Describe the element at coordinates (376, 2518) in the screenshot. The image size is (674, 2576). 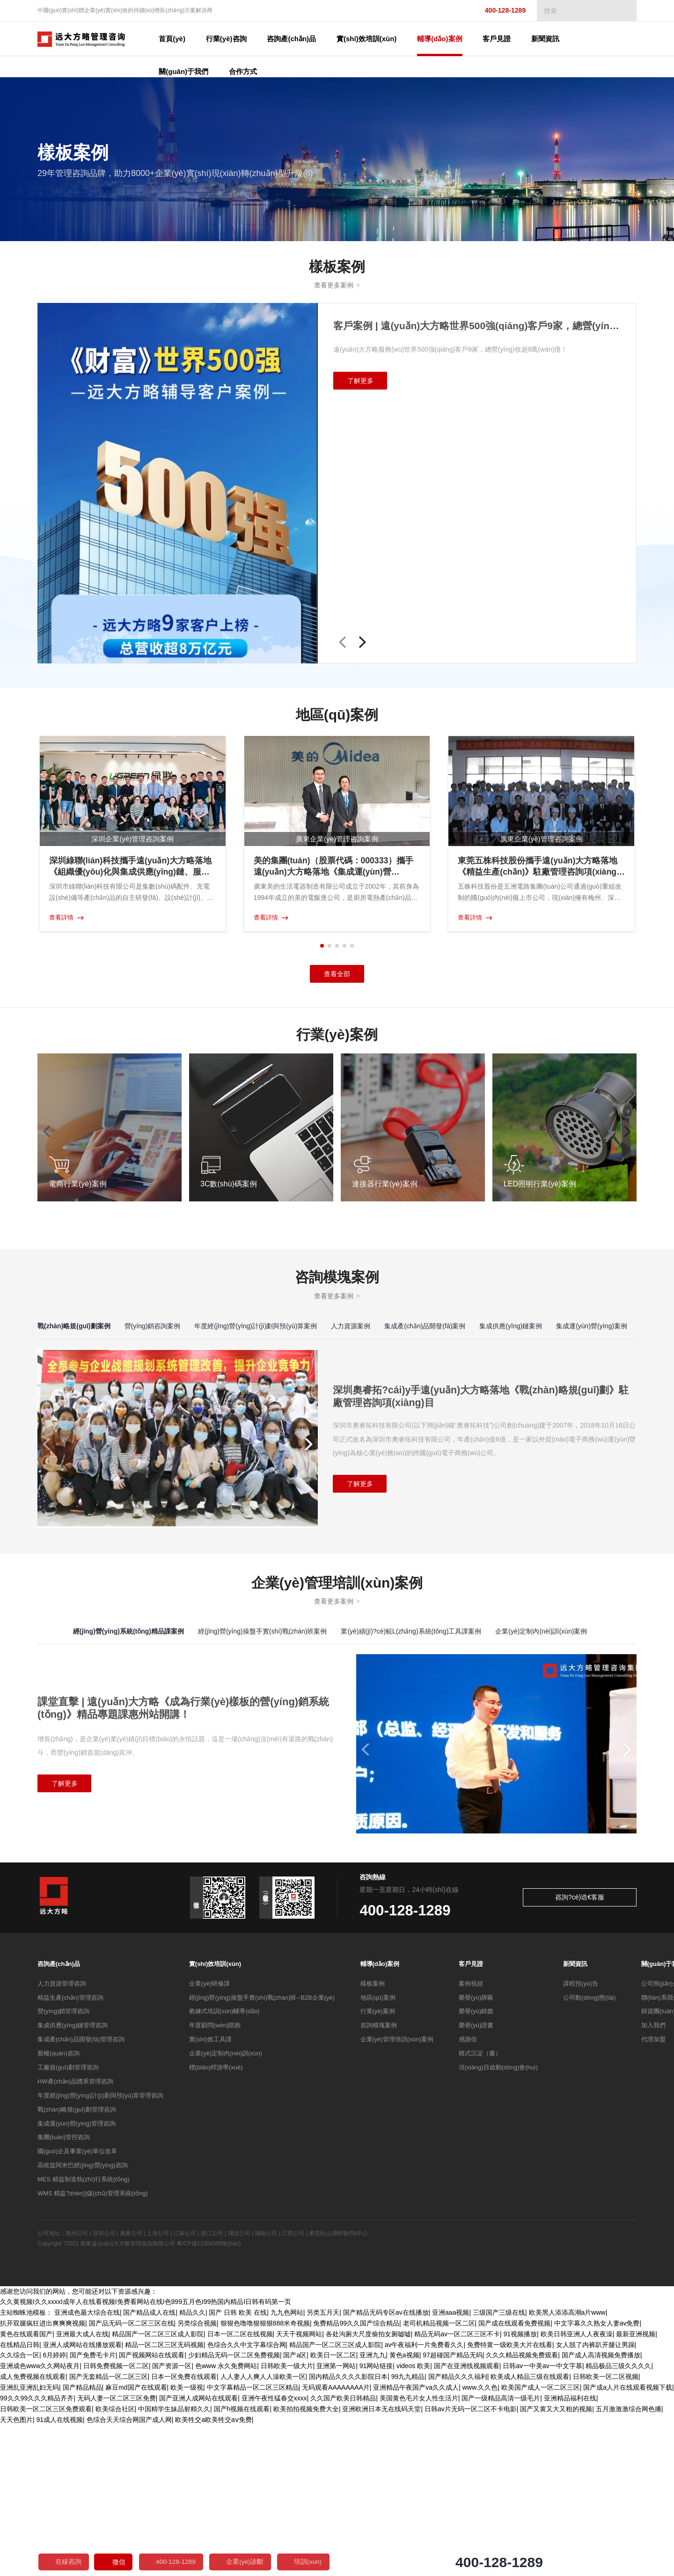
I see `91网站链接` at that location.